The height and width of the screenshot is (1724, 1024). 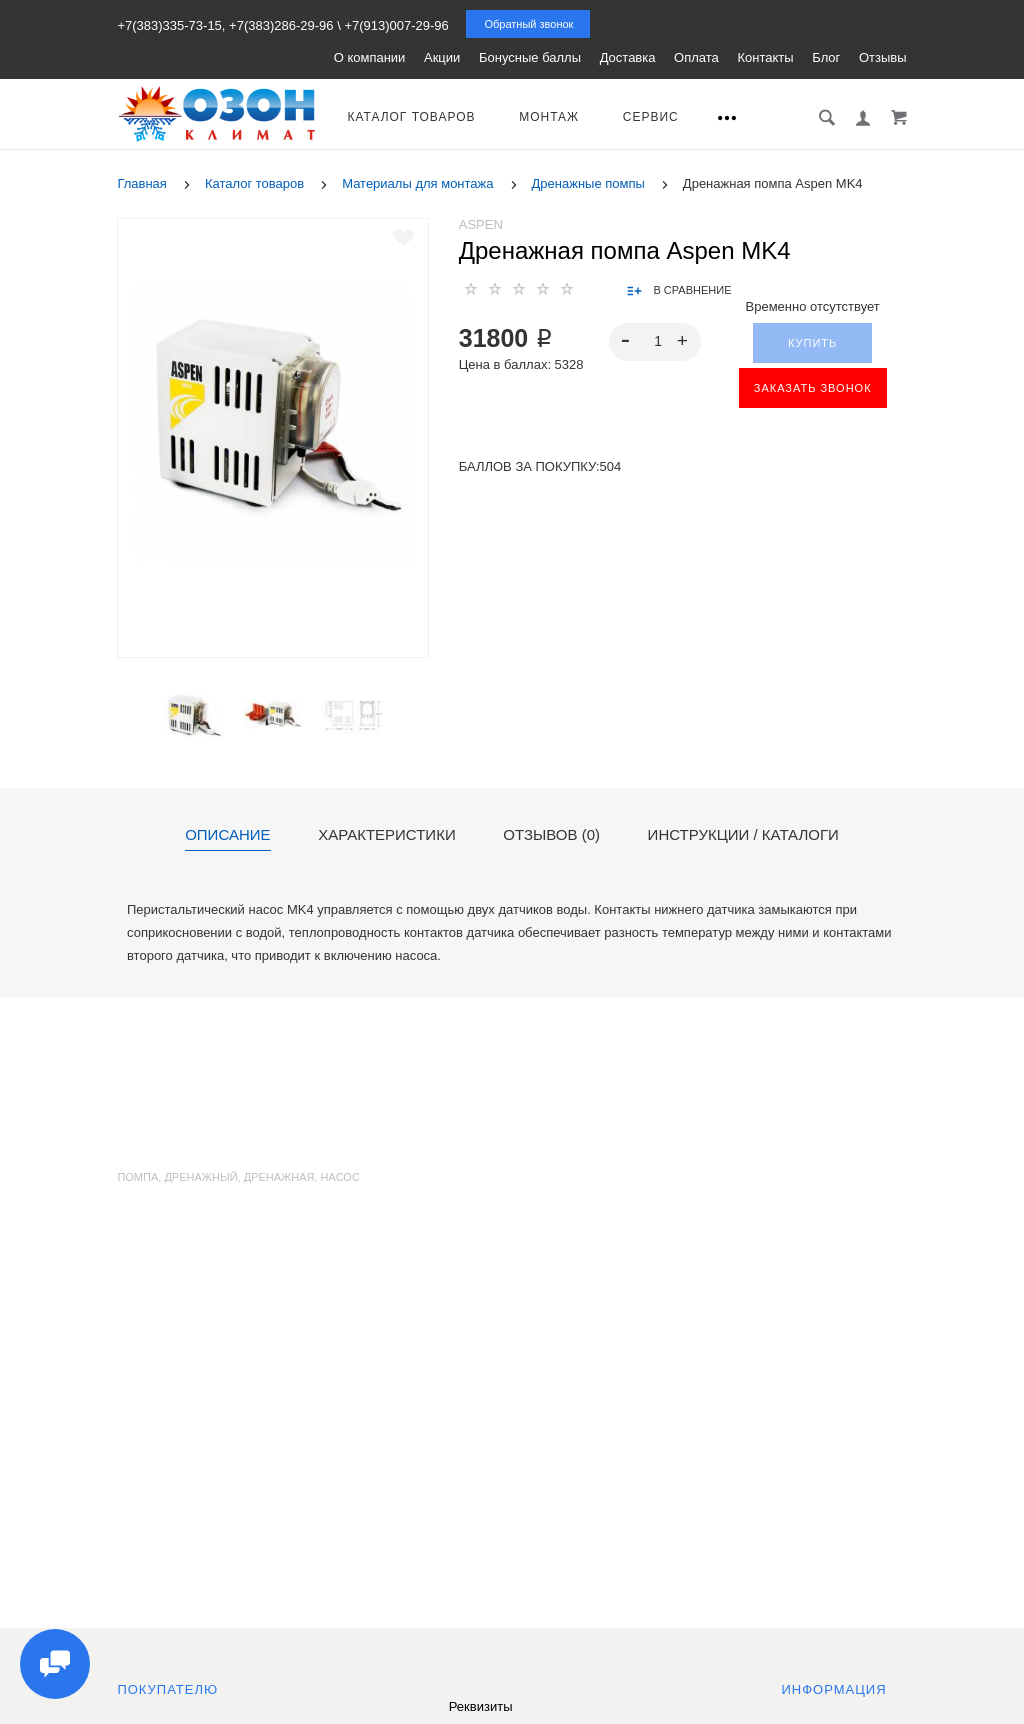 I want to click on дренажный, so click(x=200, y=1177).